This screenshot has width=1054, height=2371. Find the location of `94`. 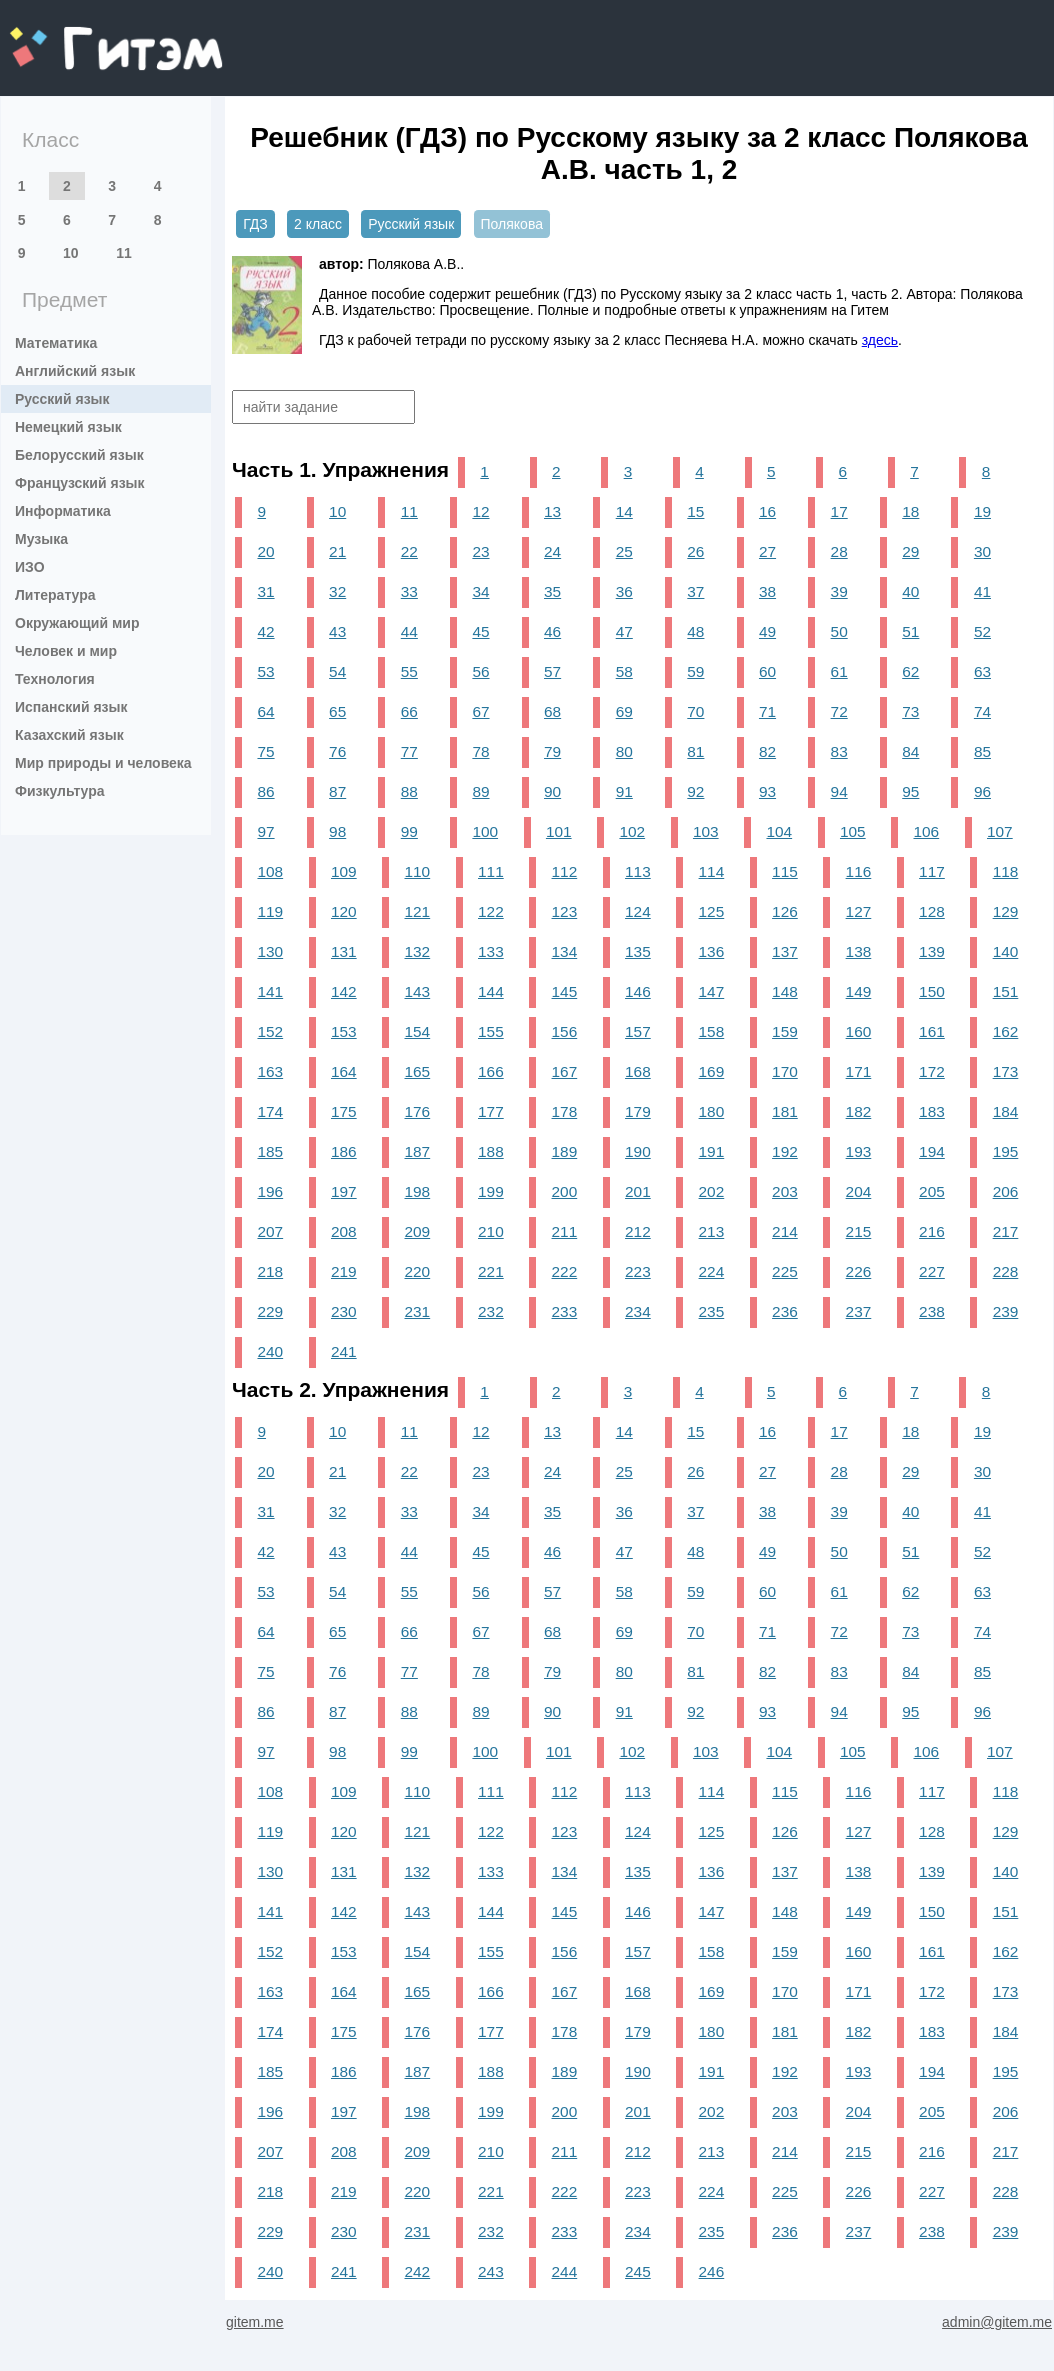

94 is located at coordinates (839, 791).